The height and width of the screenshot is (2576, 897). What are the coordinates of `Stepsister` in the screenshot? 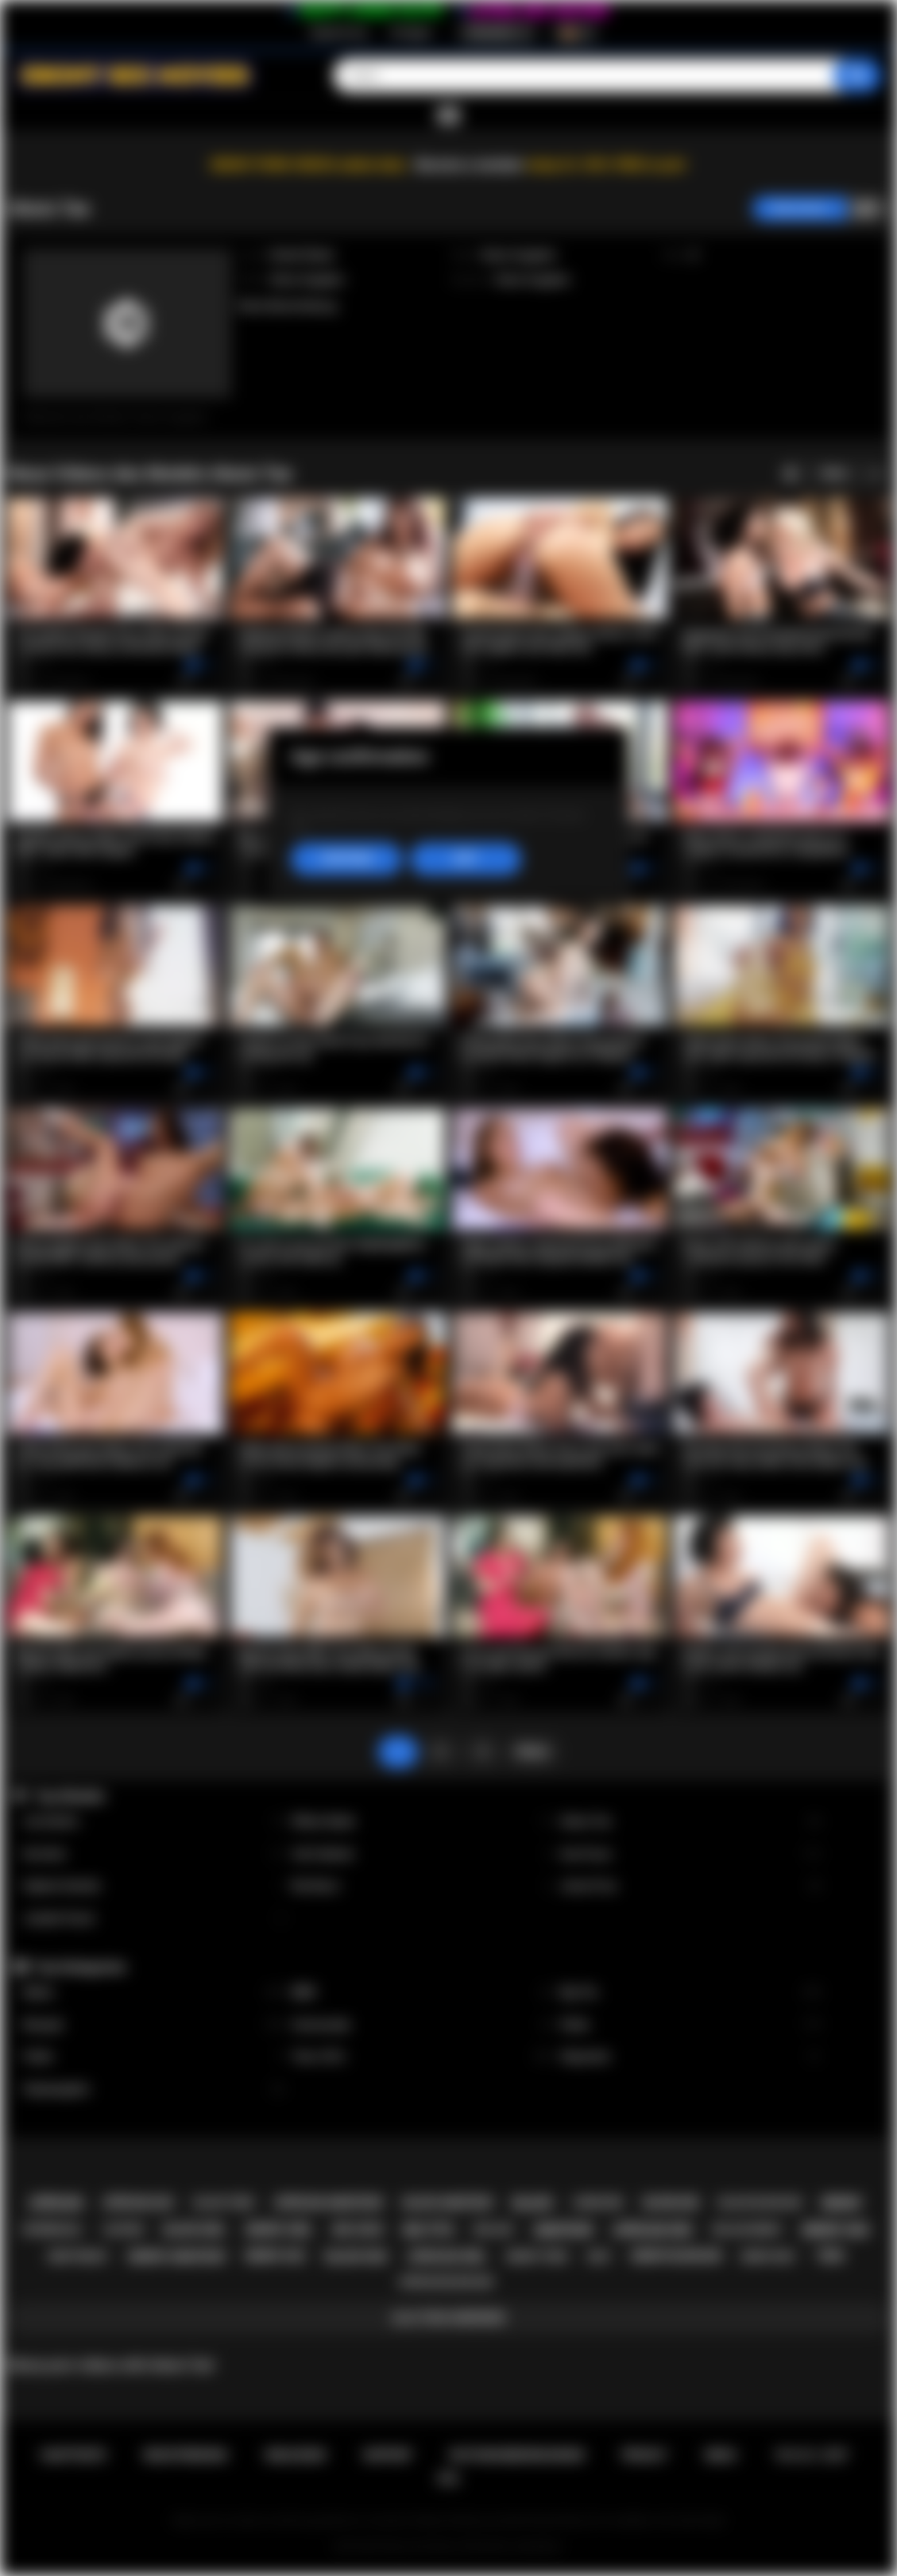 It's located at (690, 2057).